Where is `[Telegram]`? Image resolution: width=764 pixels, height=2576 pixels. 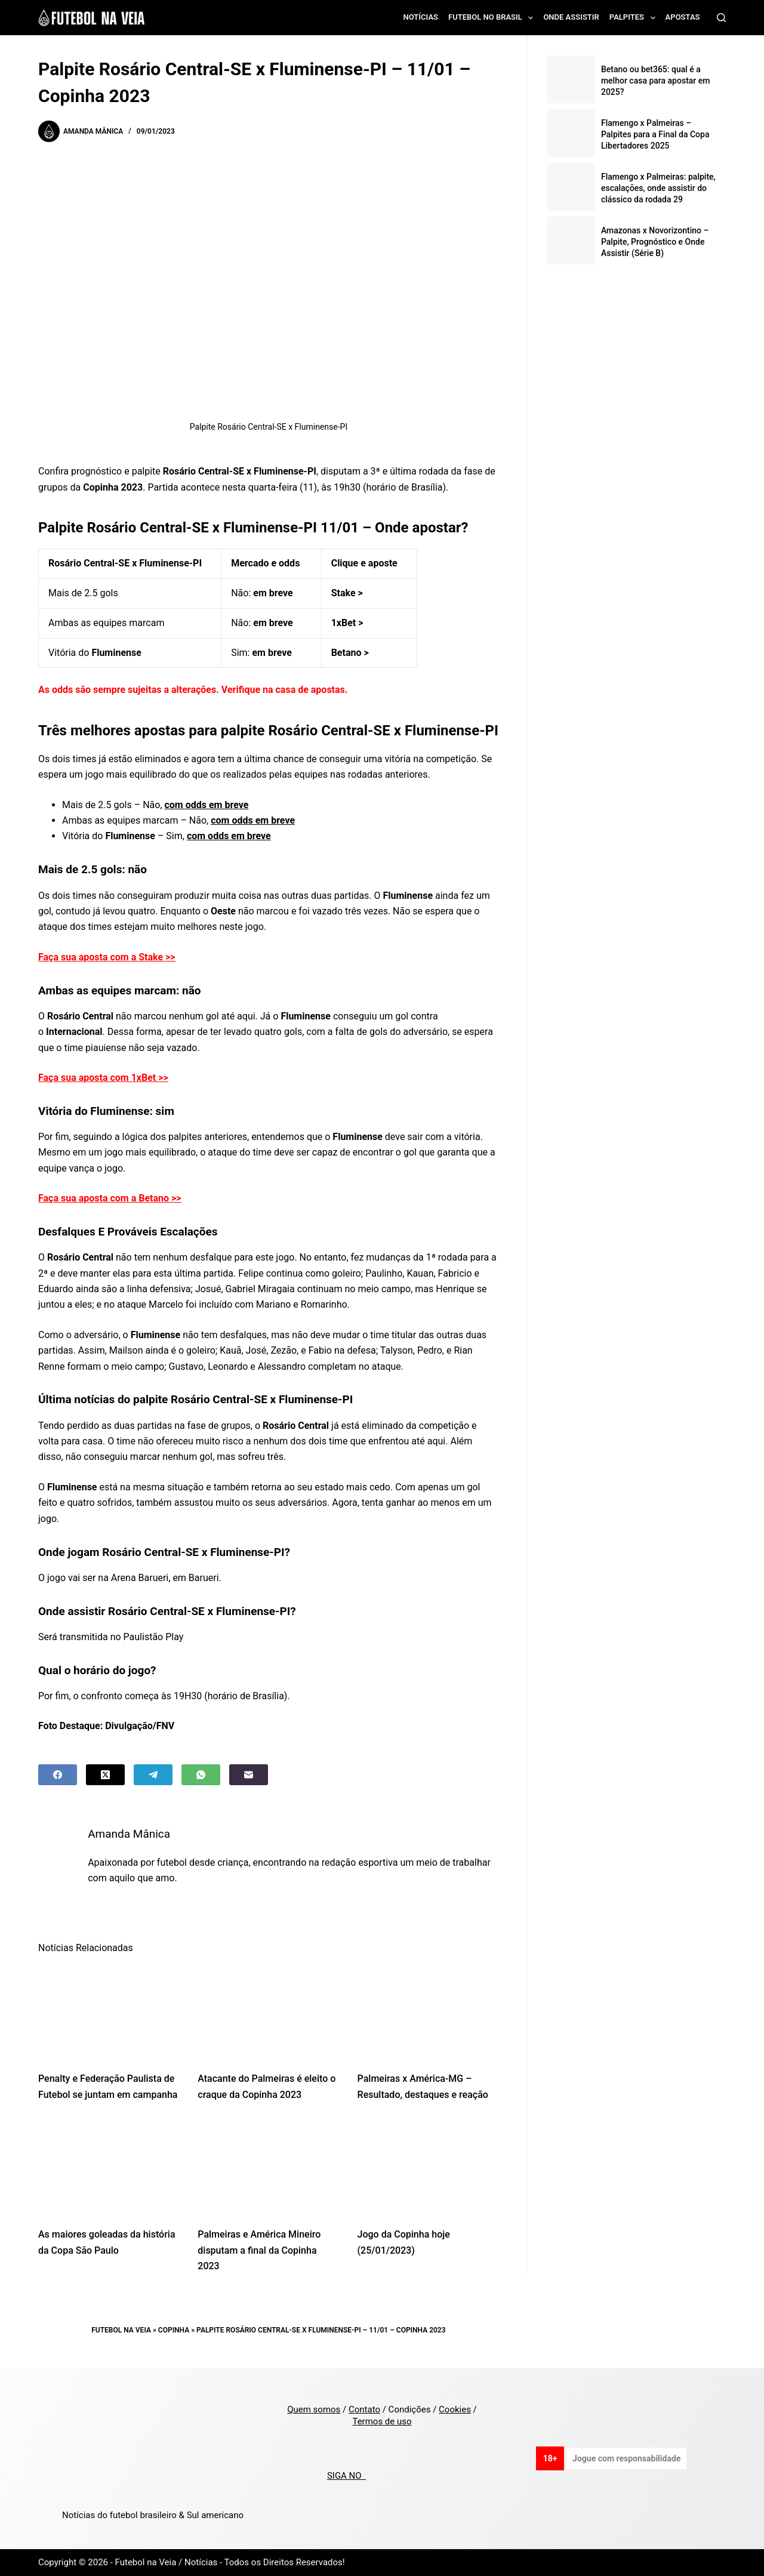 [Telegram] is located at coordinates (153, 1774).